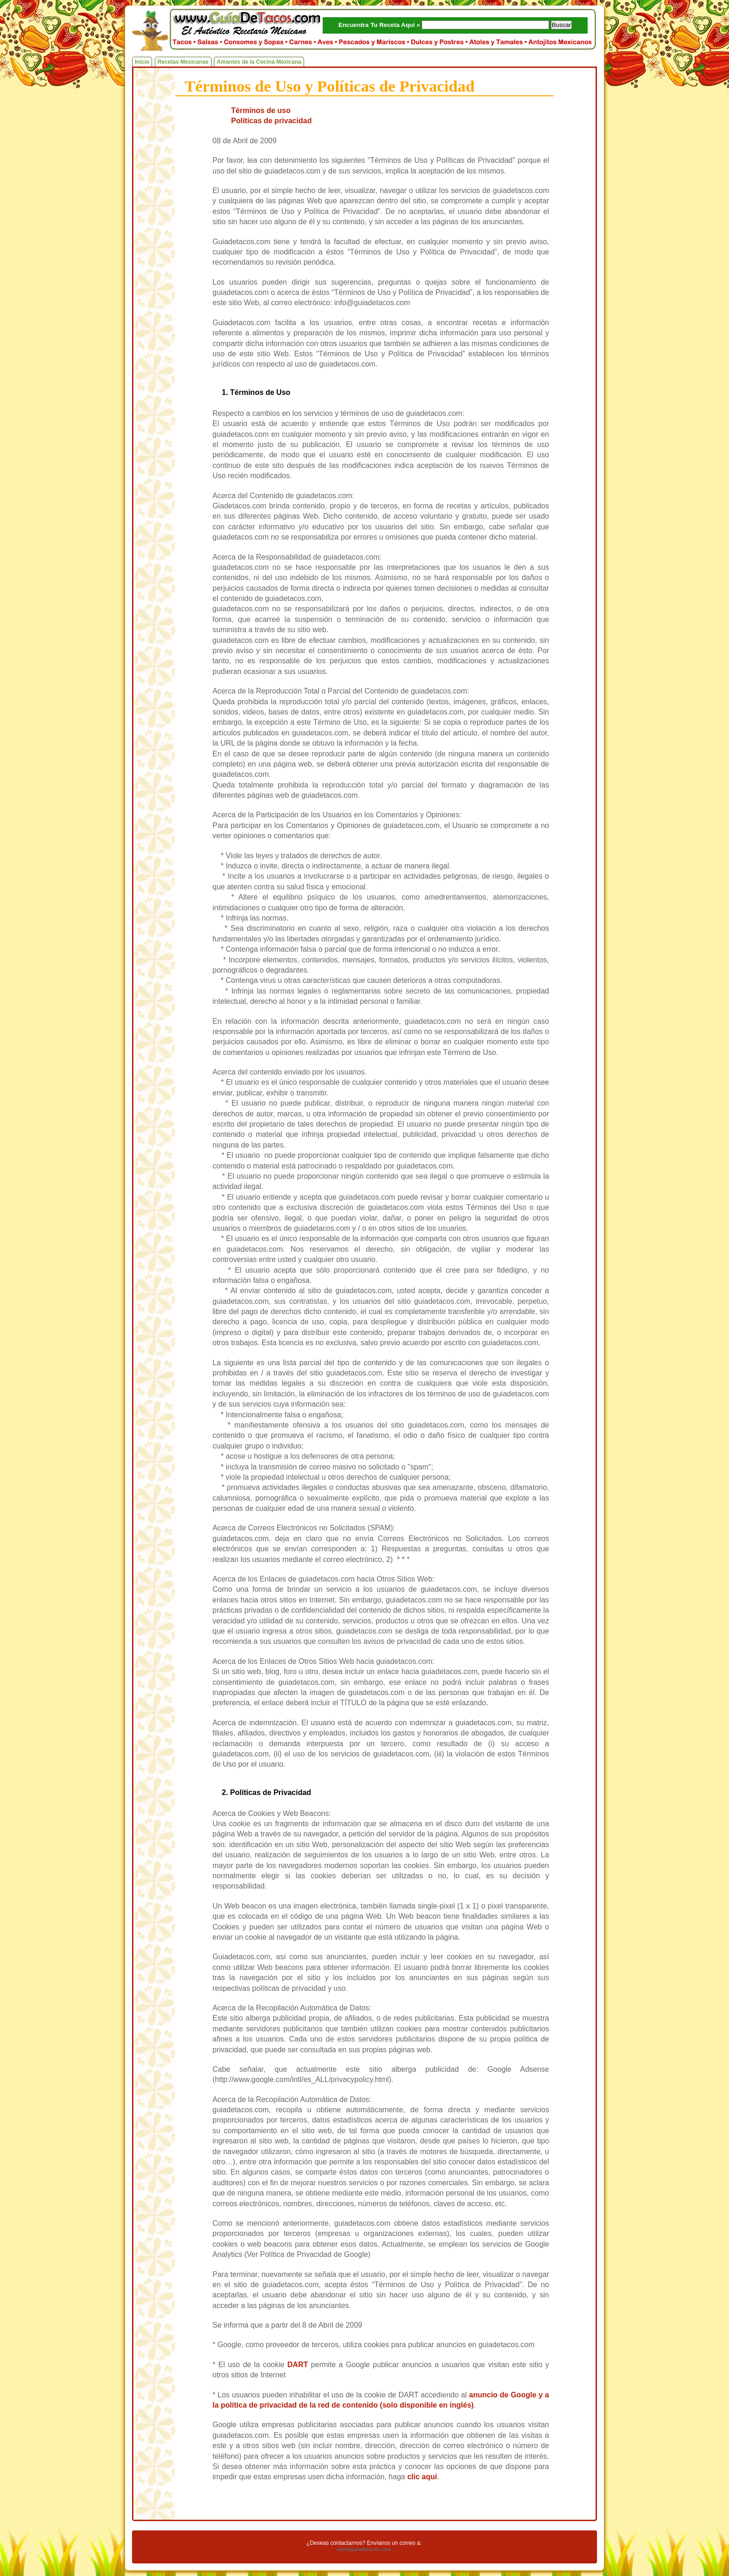  Describe the element at coordinates (142, 62) in the screenshot. I see `Inicio` at that location.